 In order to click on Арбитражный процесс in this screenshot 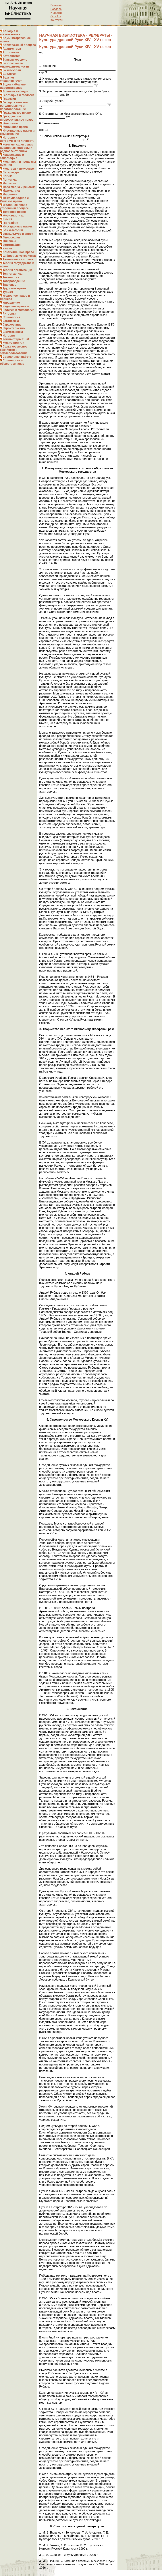, I will do `click(19, 44)`.